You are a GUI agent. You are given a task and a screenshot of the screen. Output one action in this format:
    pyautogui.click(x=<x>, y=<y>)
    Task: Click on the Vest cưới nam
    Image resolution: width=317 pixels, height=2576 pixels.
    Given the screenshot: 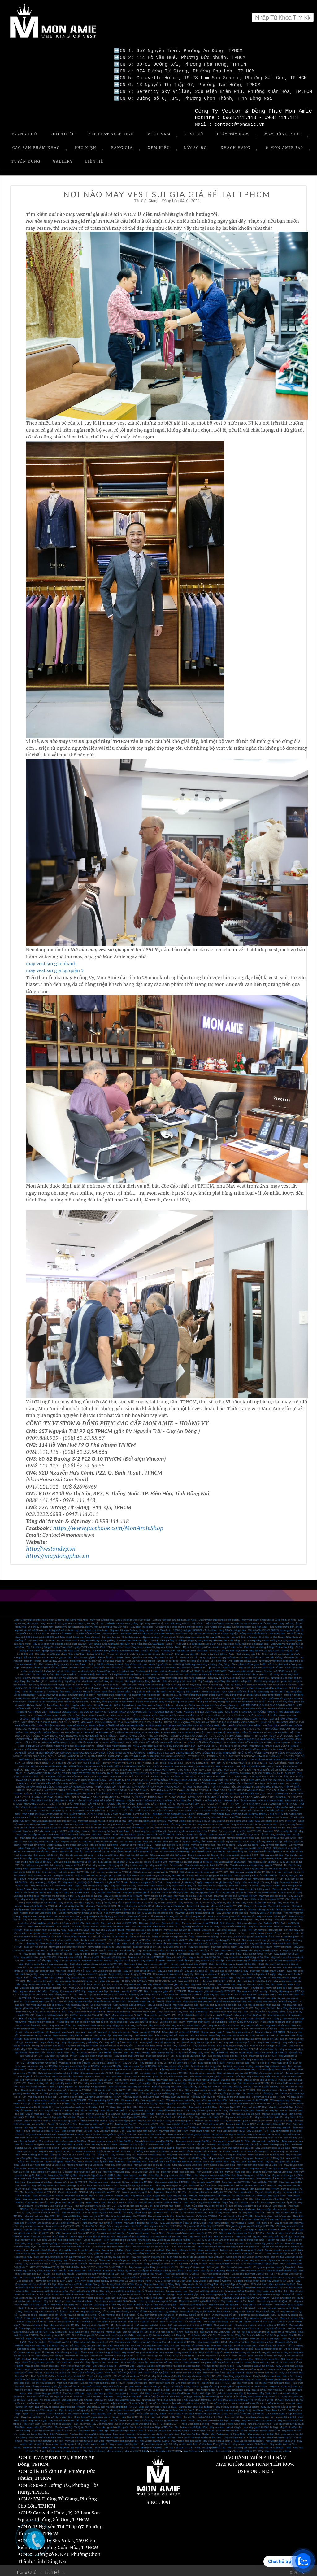 What is the action you would take?
    pyautogui.click(x=113, y=2073)
    